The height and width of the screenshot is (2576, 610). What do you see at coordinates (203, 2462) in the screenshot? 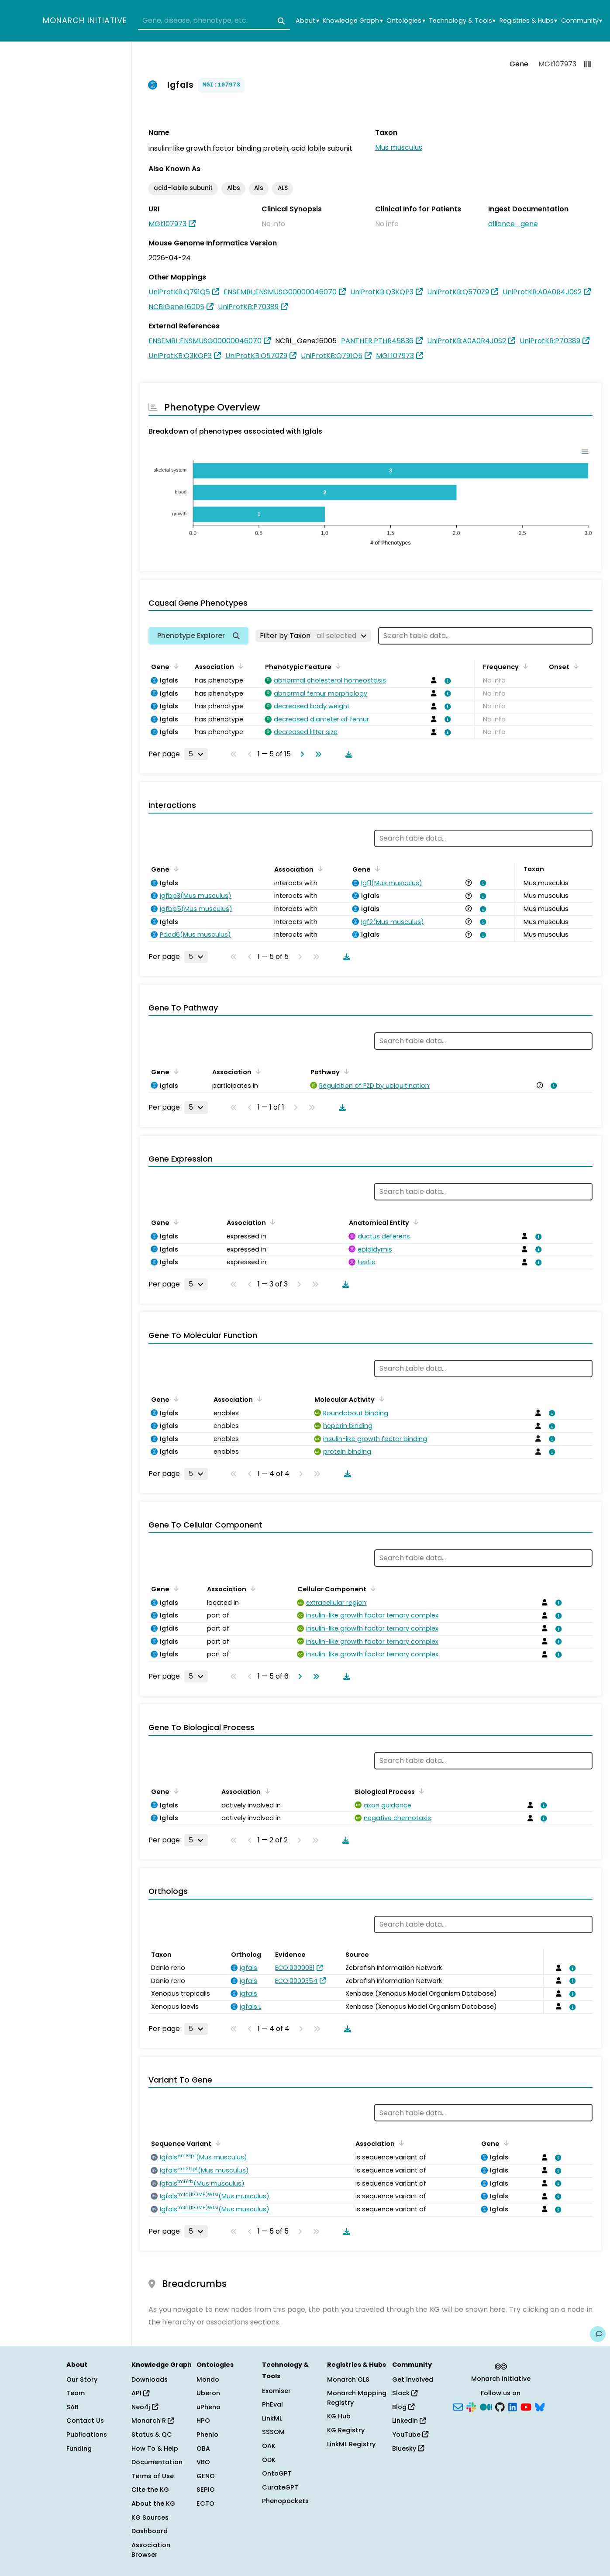
I see `VBO` at bounding box center [203, 2462].